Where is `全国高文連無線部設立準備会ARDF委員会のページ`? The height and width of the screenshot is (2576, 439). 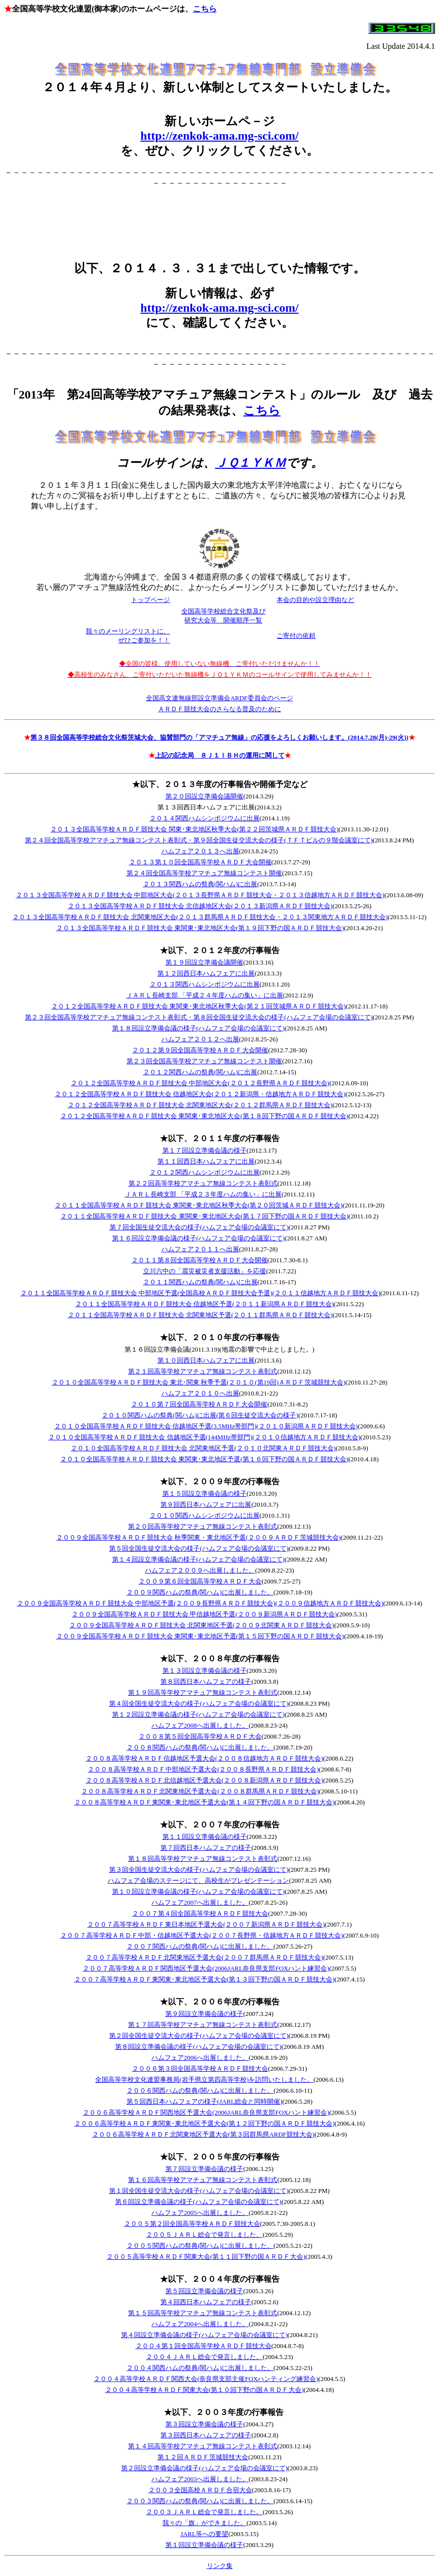 全国高文連無線部設立準備会ARDF委員会のページ is located at coordinates (219, 698).